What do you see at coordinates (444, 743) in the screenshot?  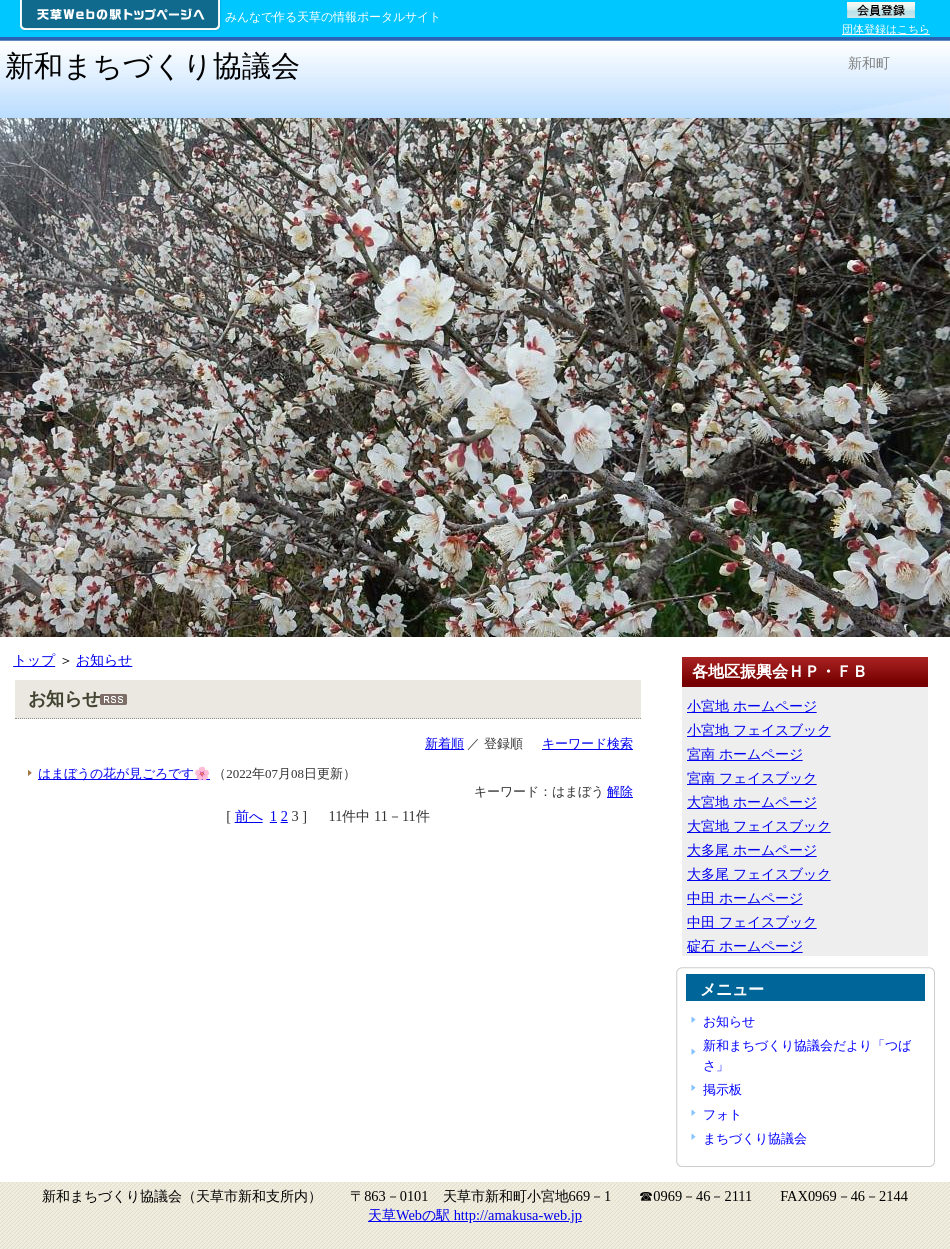 I see `新着順` at bounding box center [444, 743].